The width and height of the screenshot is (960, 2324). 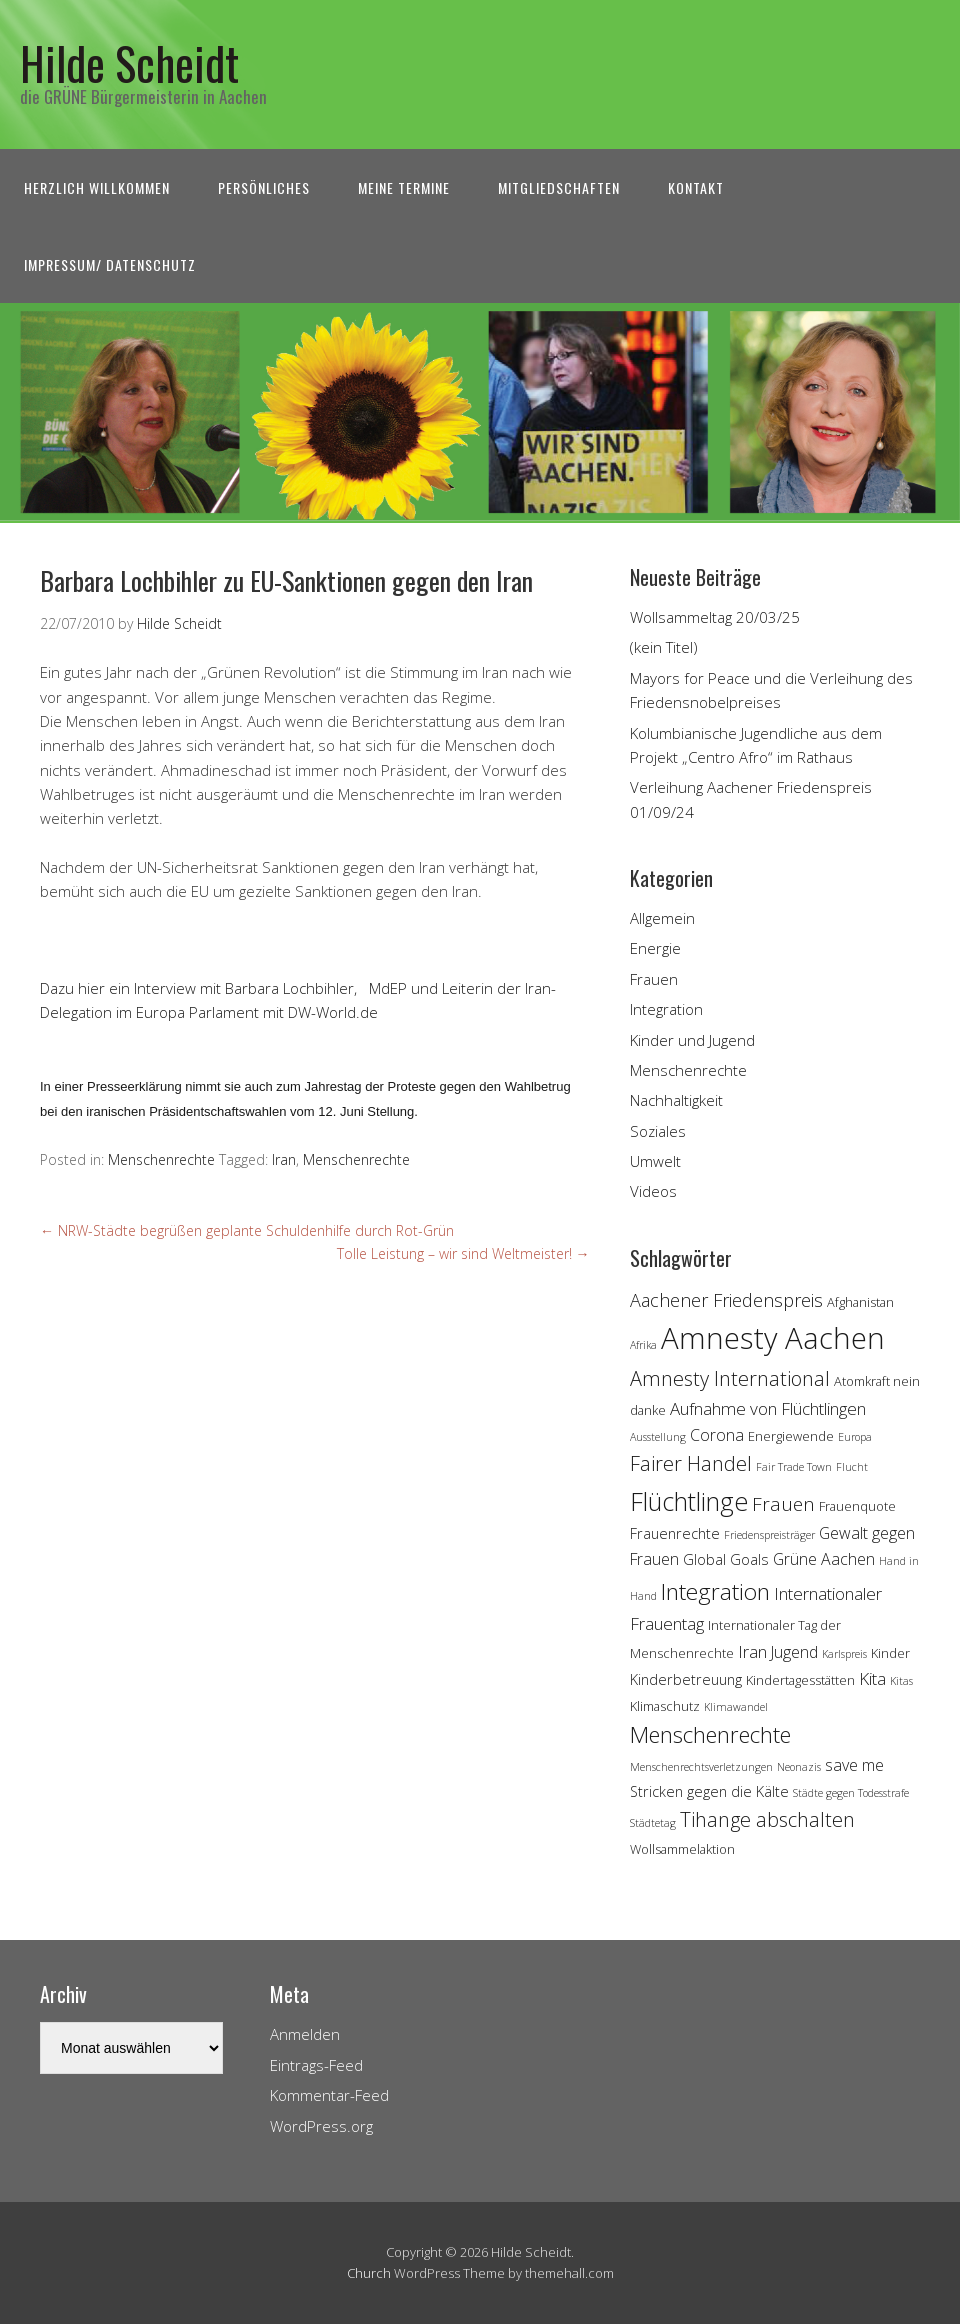 What do you see at coordinates (860, 1302) in the screenshot?
I see `Afghanistan [Afghanistan (4 Einträge)]` at bounding box center [860, 1302].